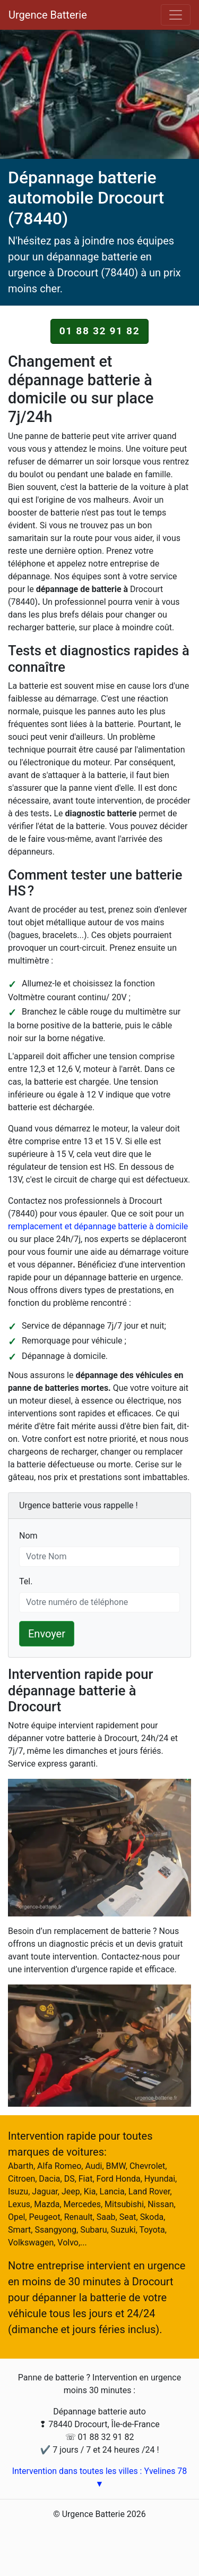 The height and width of the screenshot is (2576, 199). I want to click on remplacement et dépannage batterie à domicile, so click(98, 1226).